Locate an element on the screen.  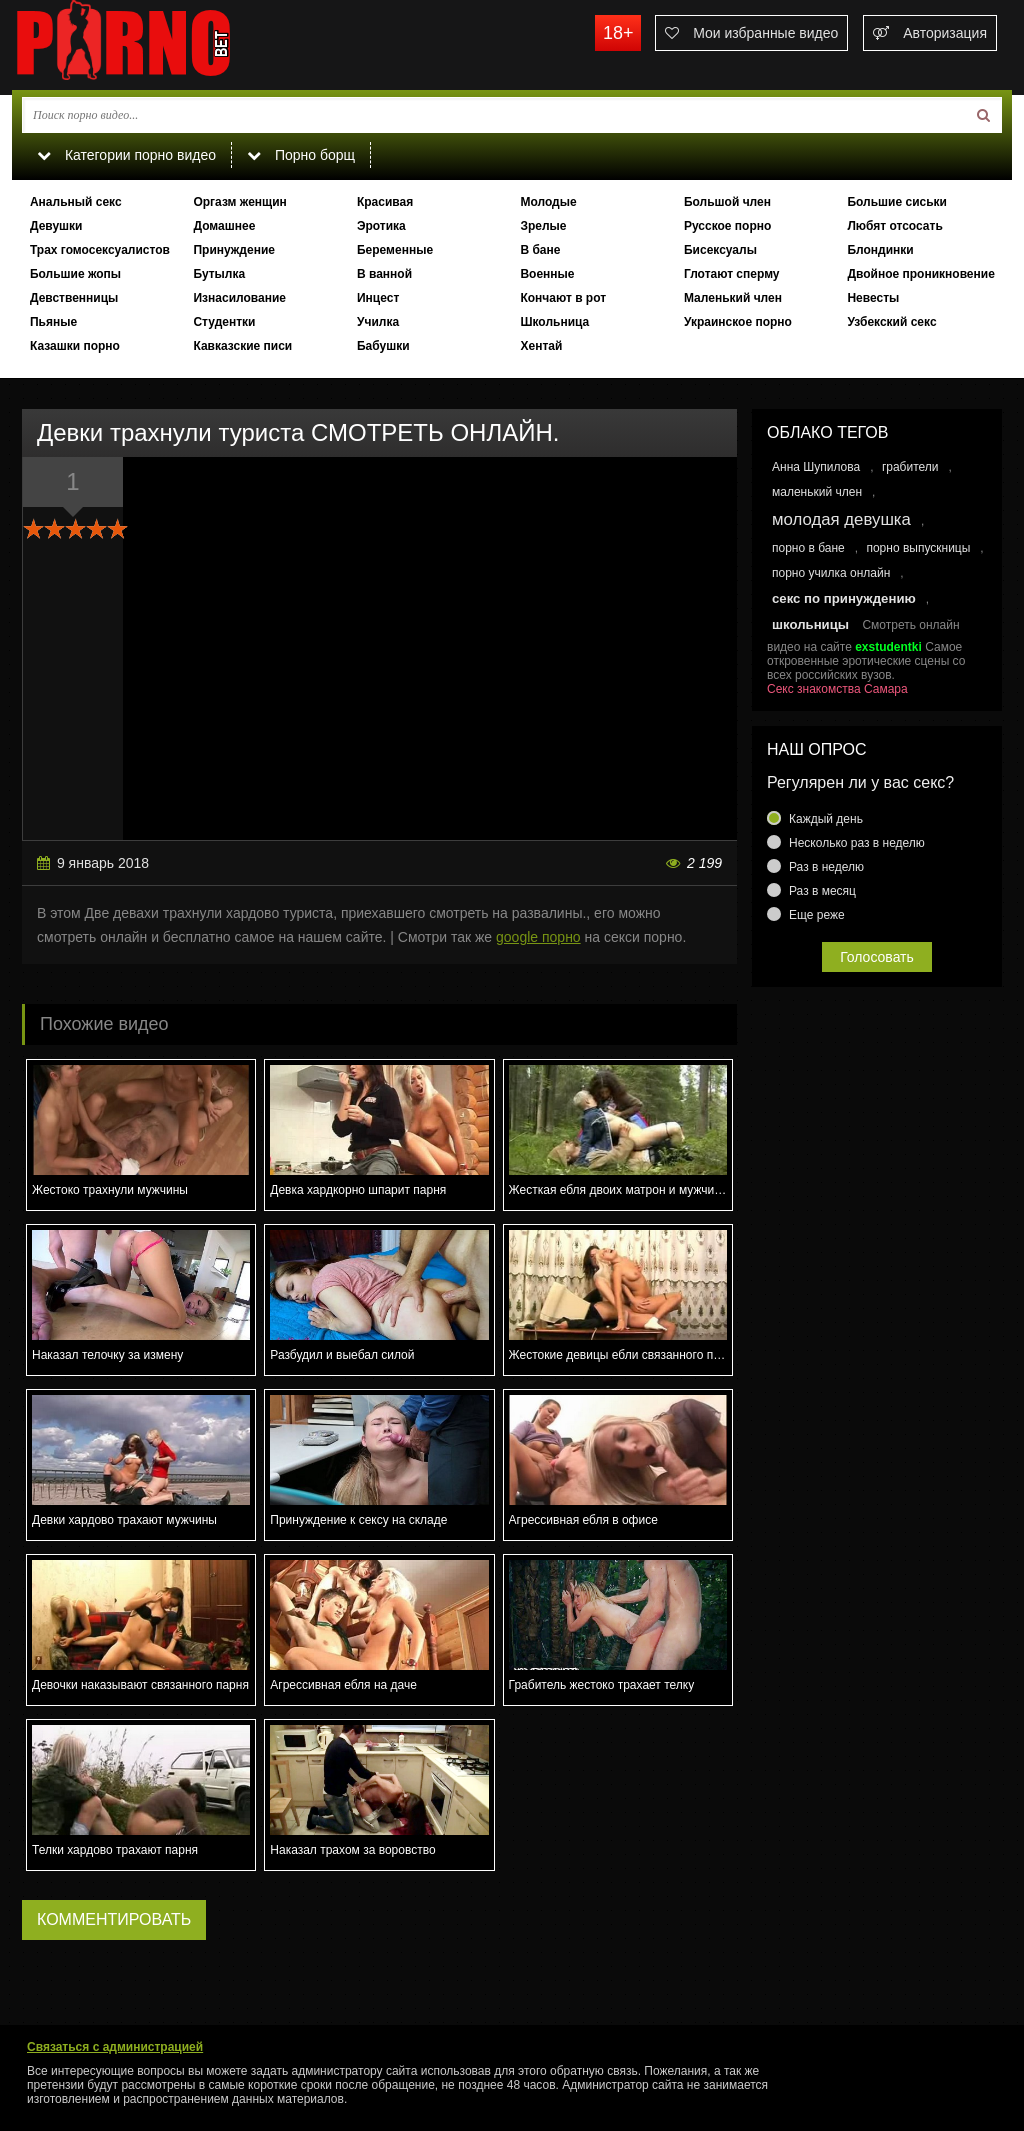
Молодые is located at coordinates (548, 202).